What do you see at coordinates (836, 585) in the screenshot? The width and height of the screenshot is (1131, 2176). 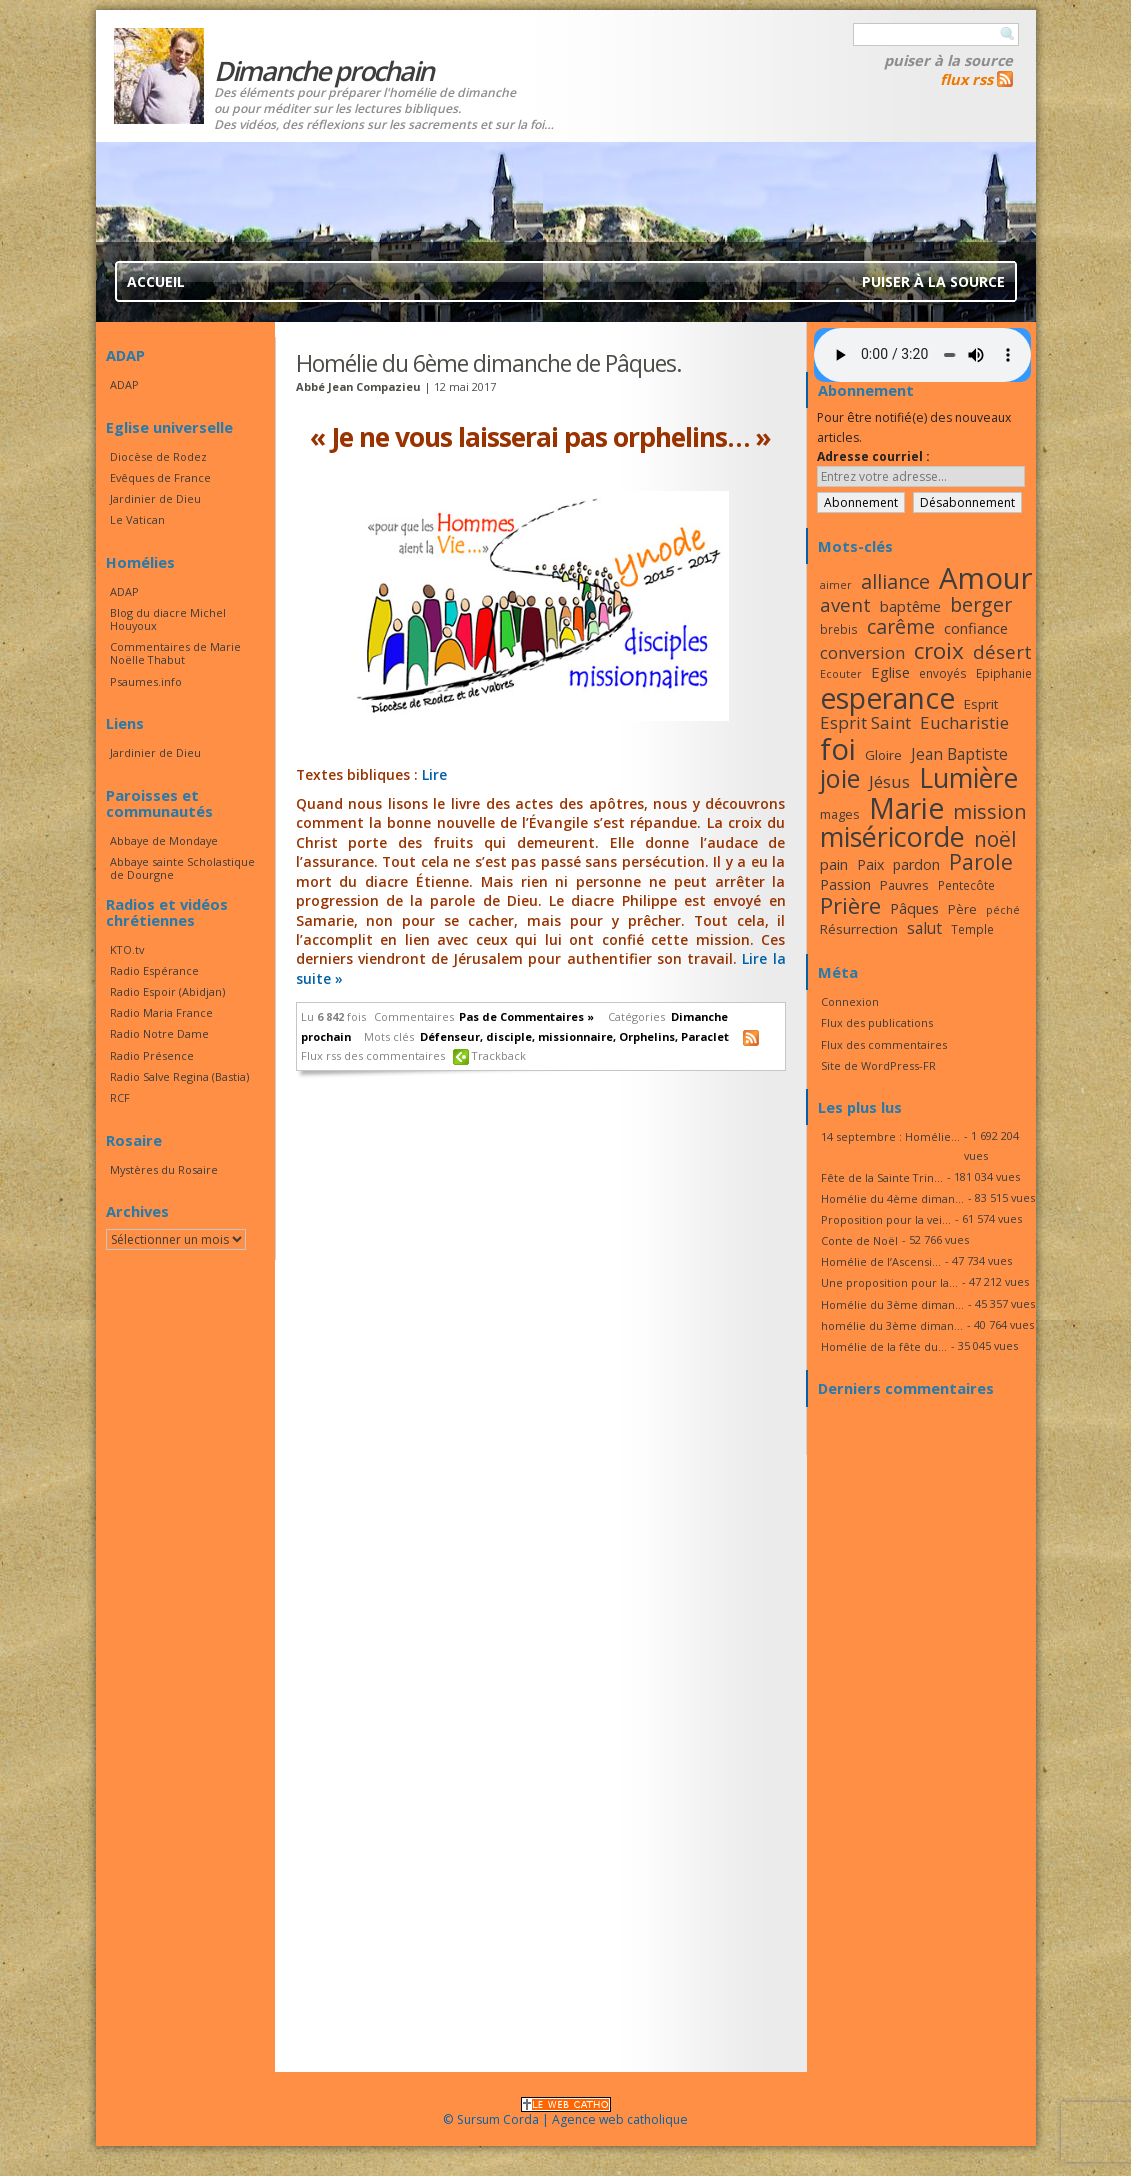 I see `aimer [aimer (15 éléments)]` at bounding box center [836, 585].